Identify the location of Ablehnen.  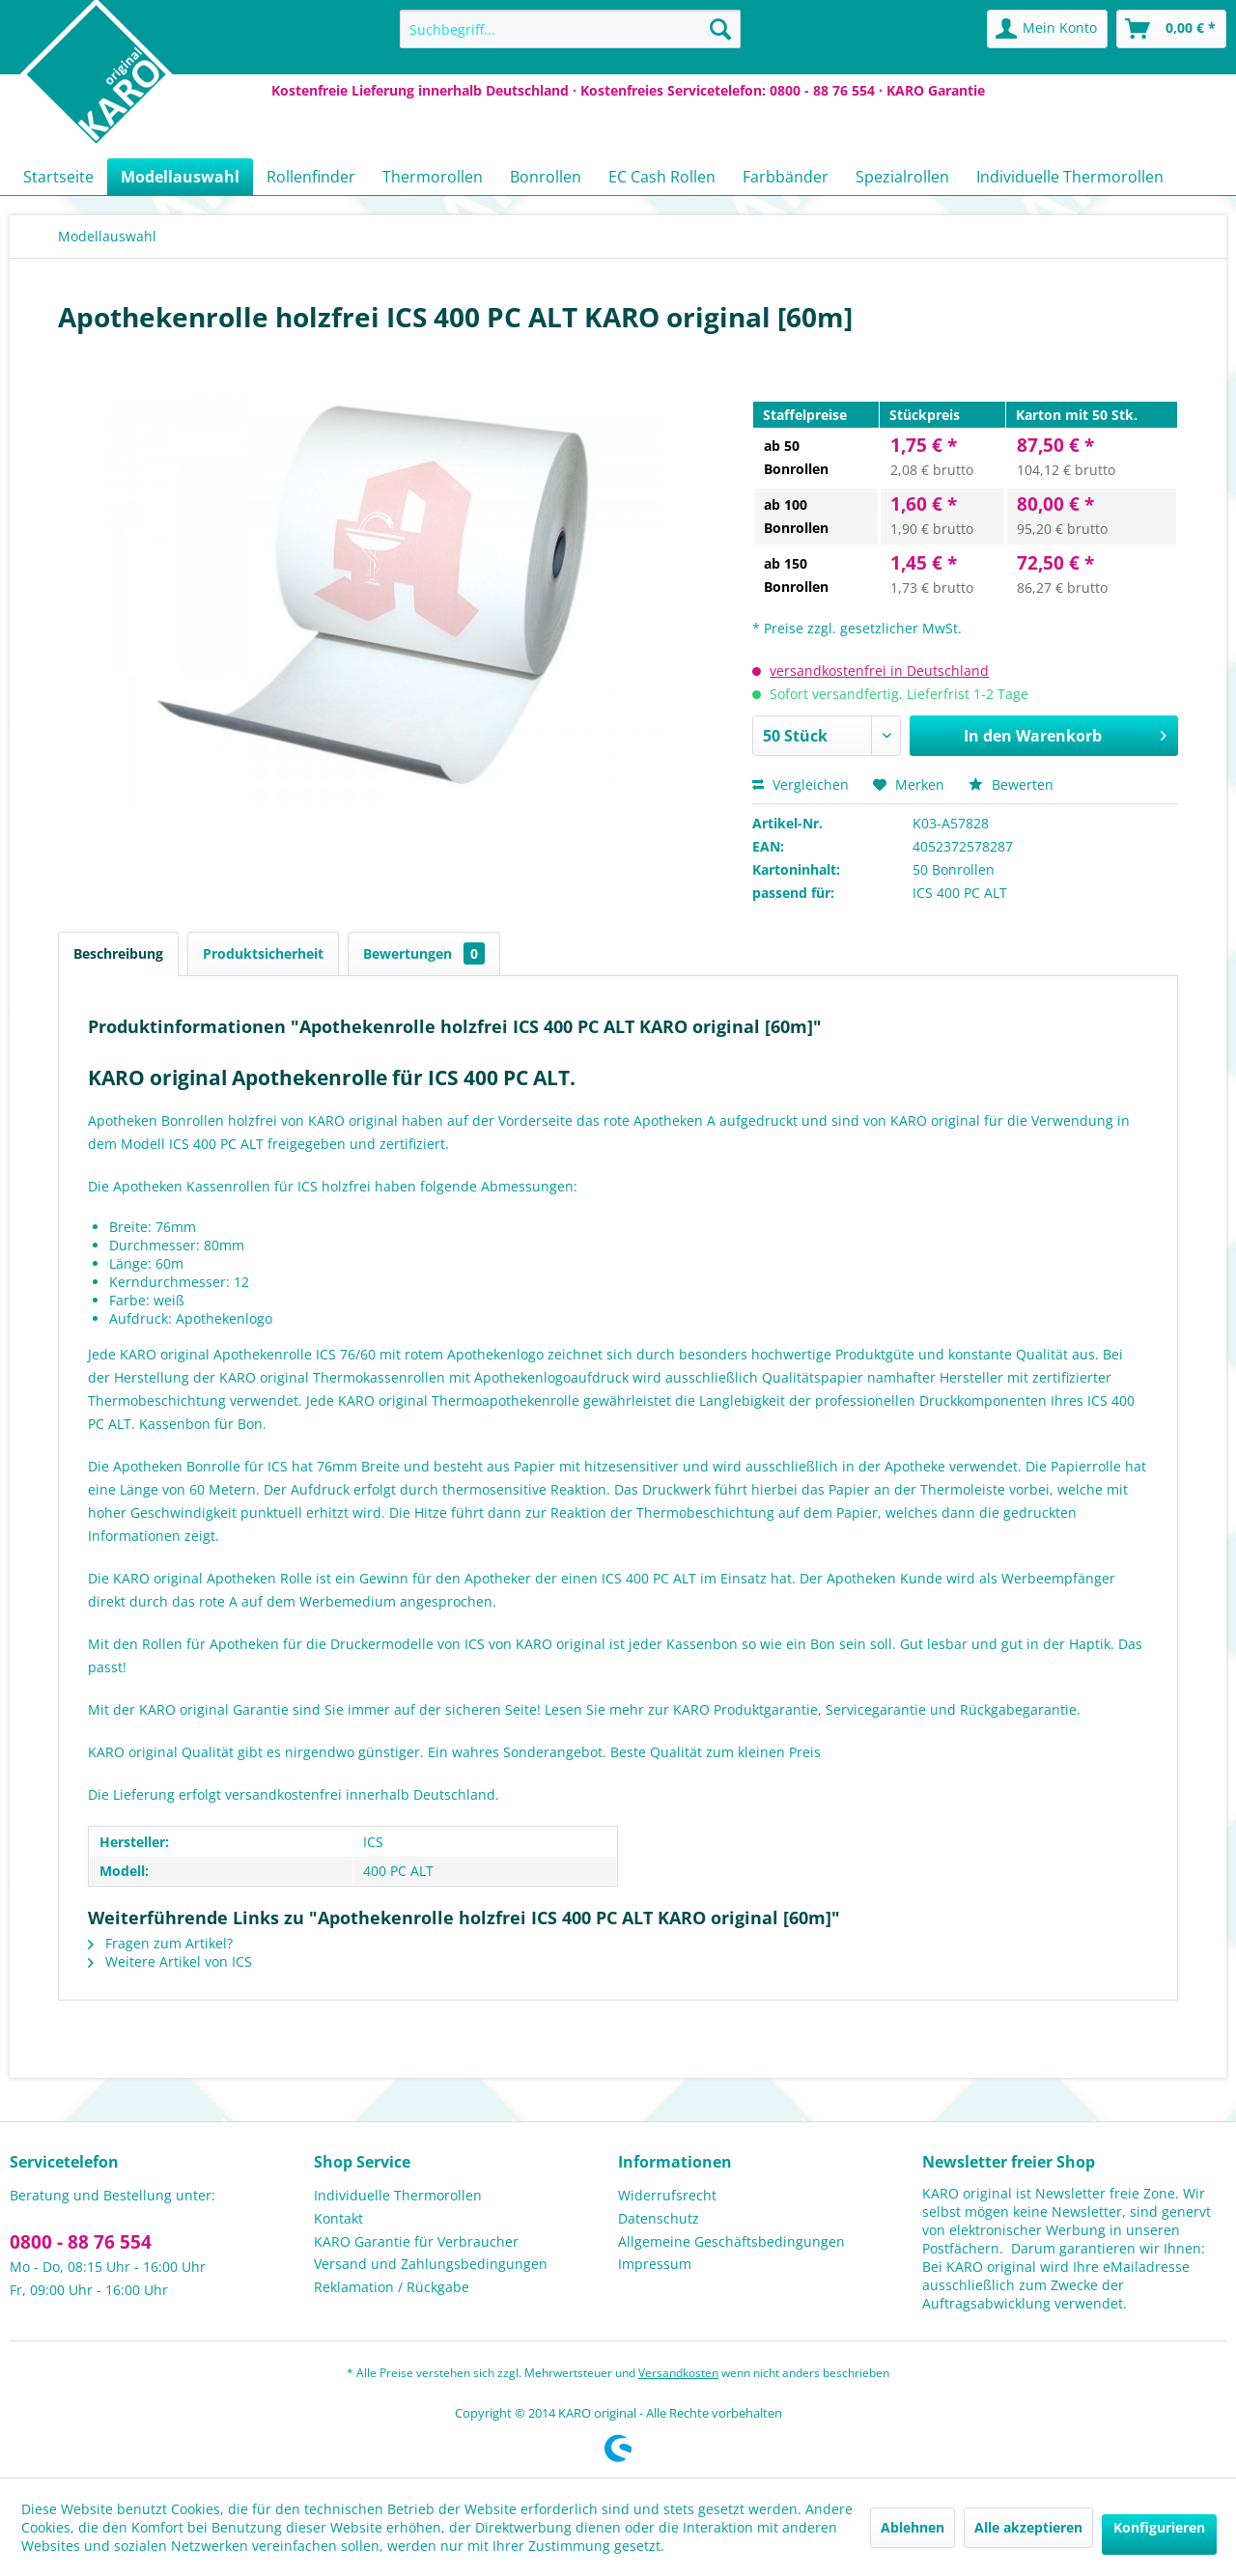
(912, 2527).